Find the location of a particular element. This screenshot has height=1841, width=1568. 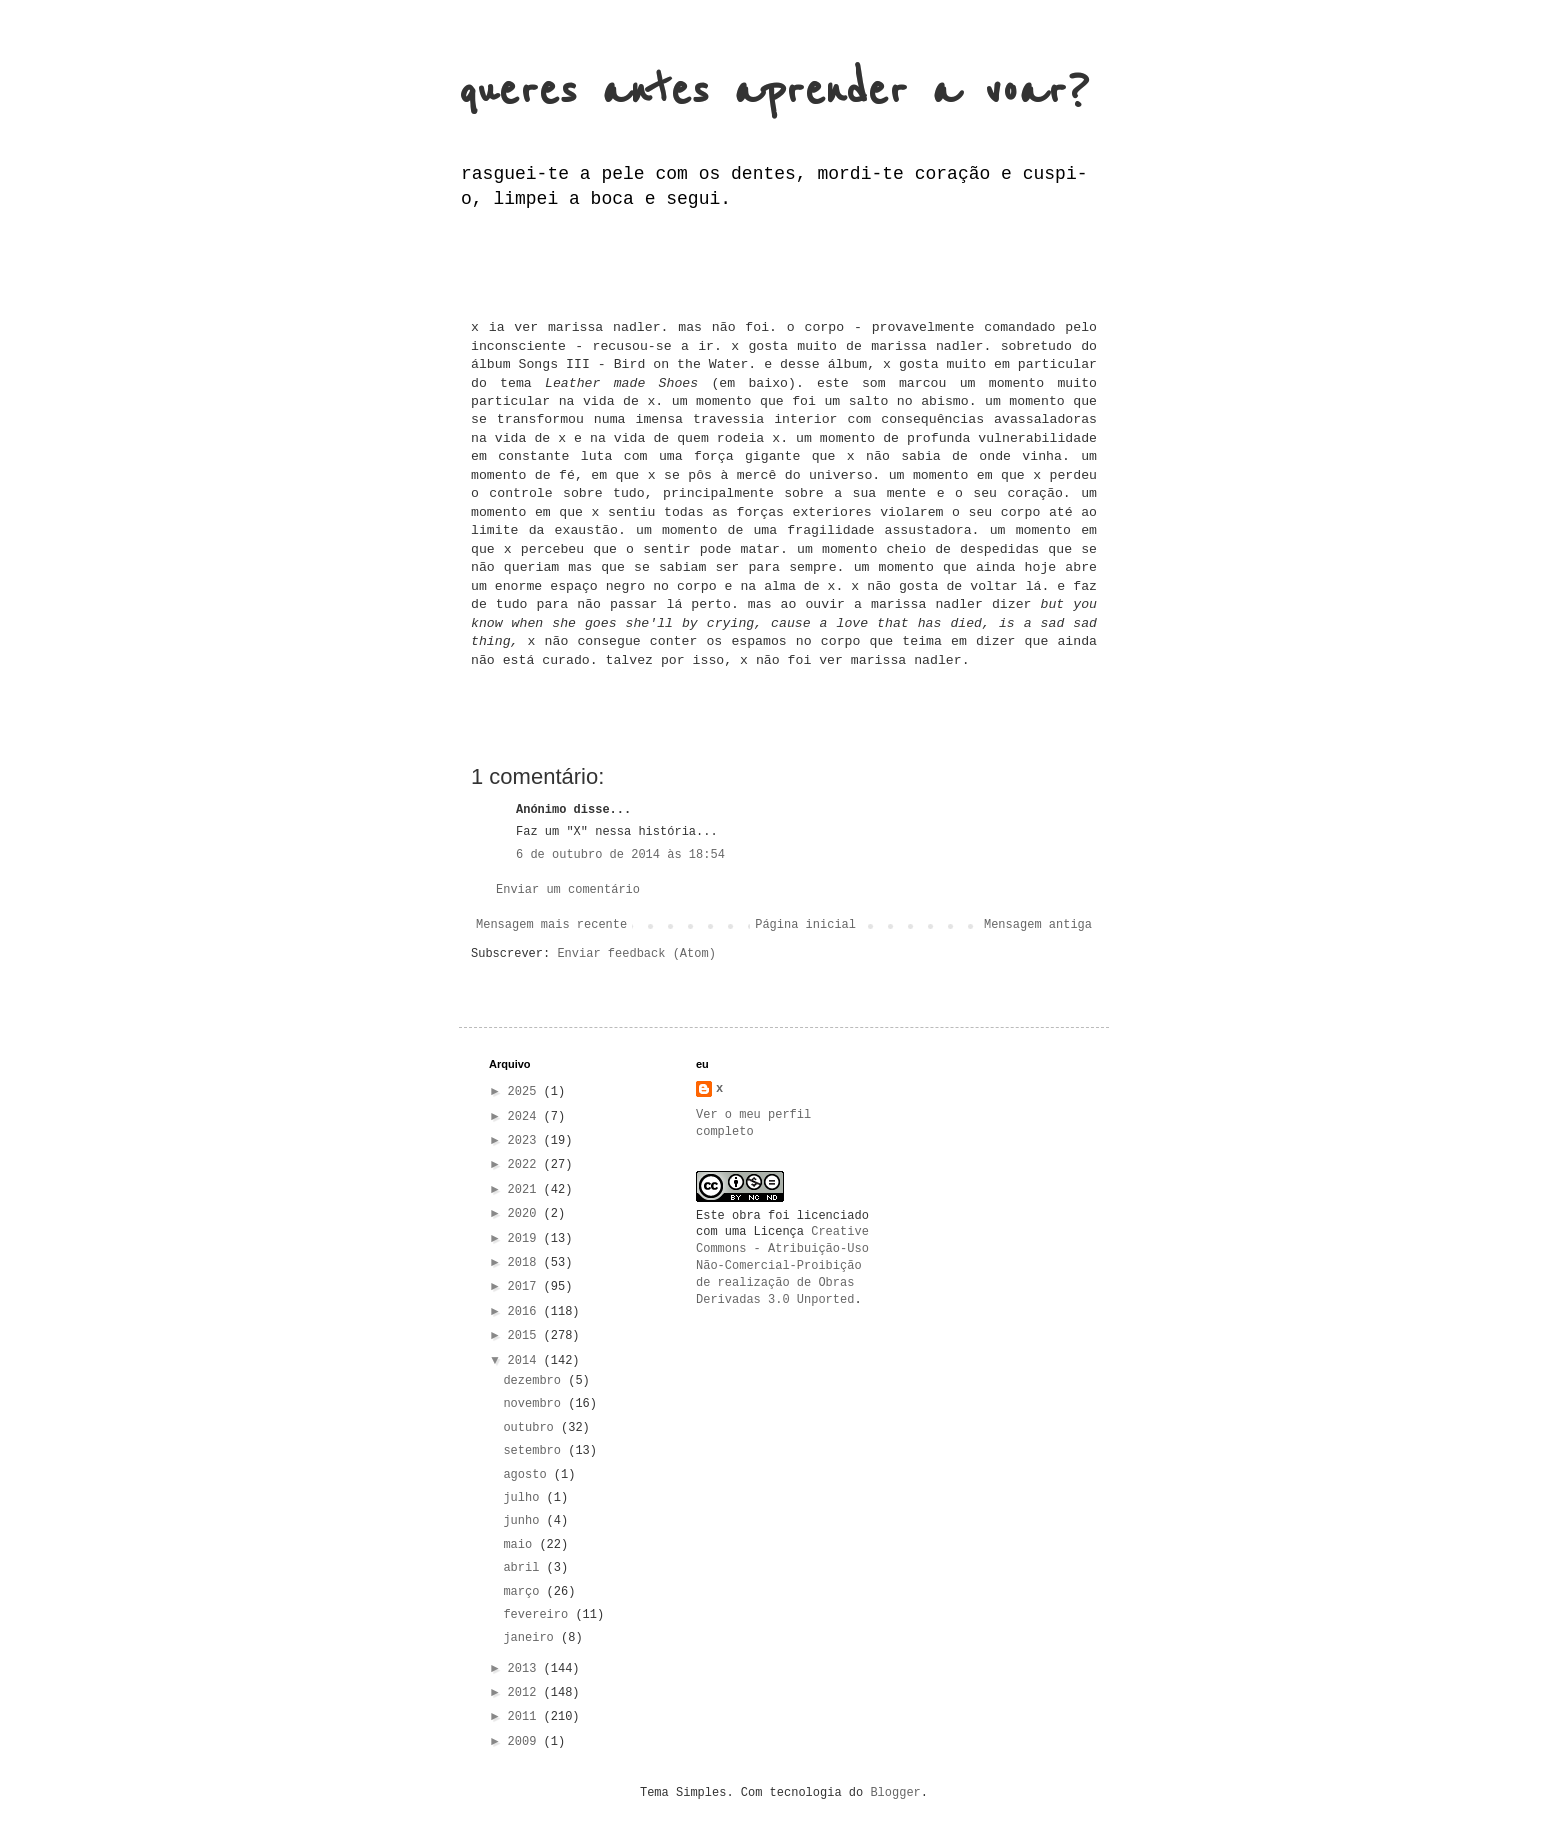

dezembro is located at coordinates (535, 1381).